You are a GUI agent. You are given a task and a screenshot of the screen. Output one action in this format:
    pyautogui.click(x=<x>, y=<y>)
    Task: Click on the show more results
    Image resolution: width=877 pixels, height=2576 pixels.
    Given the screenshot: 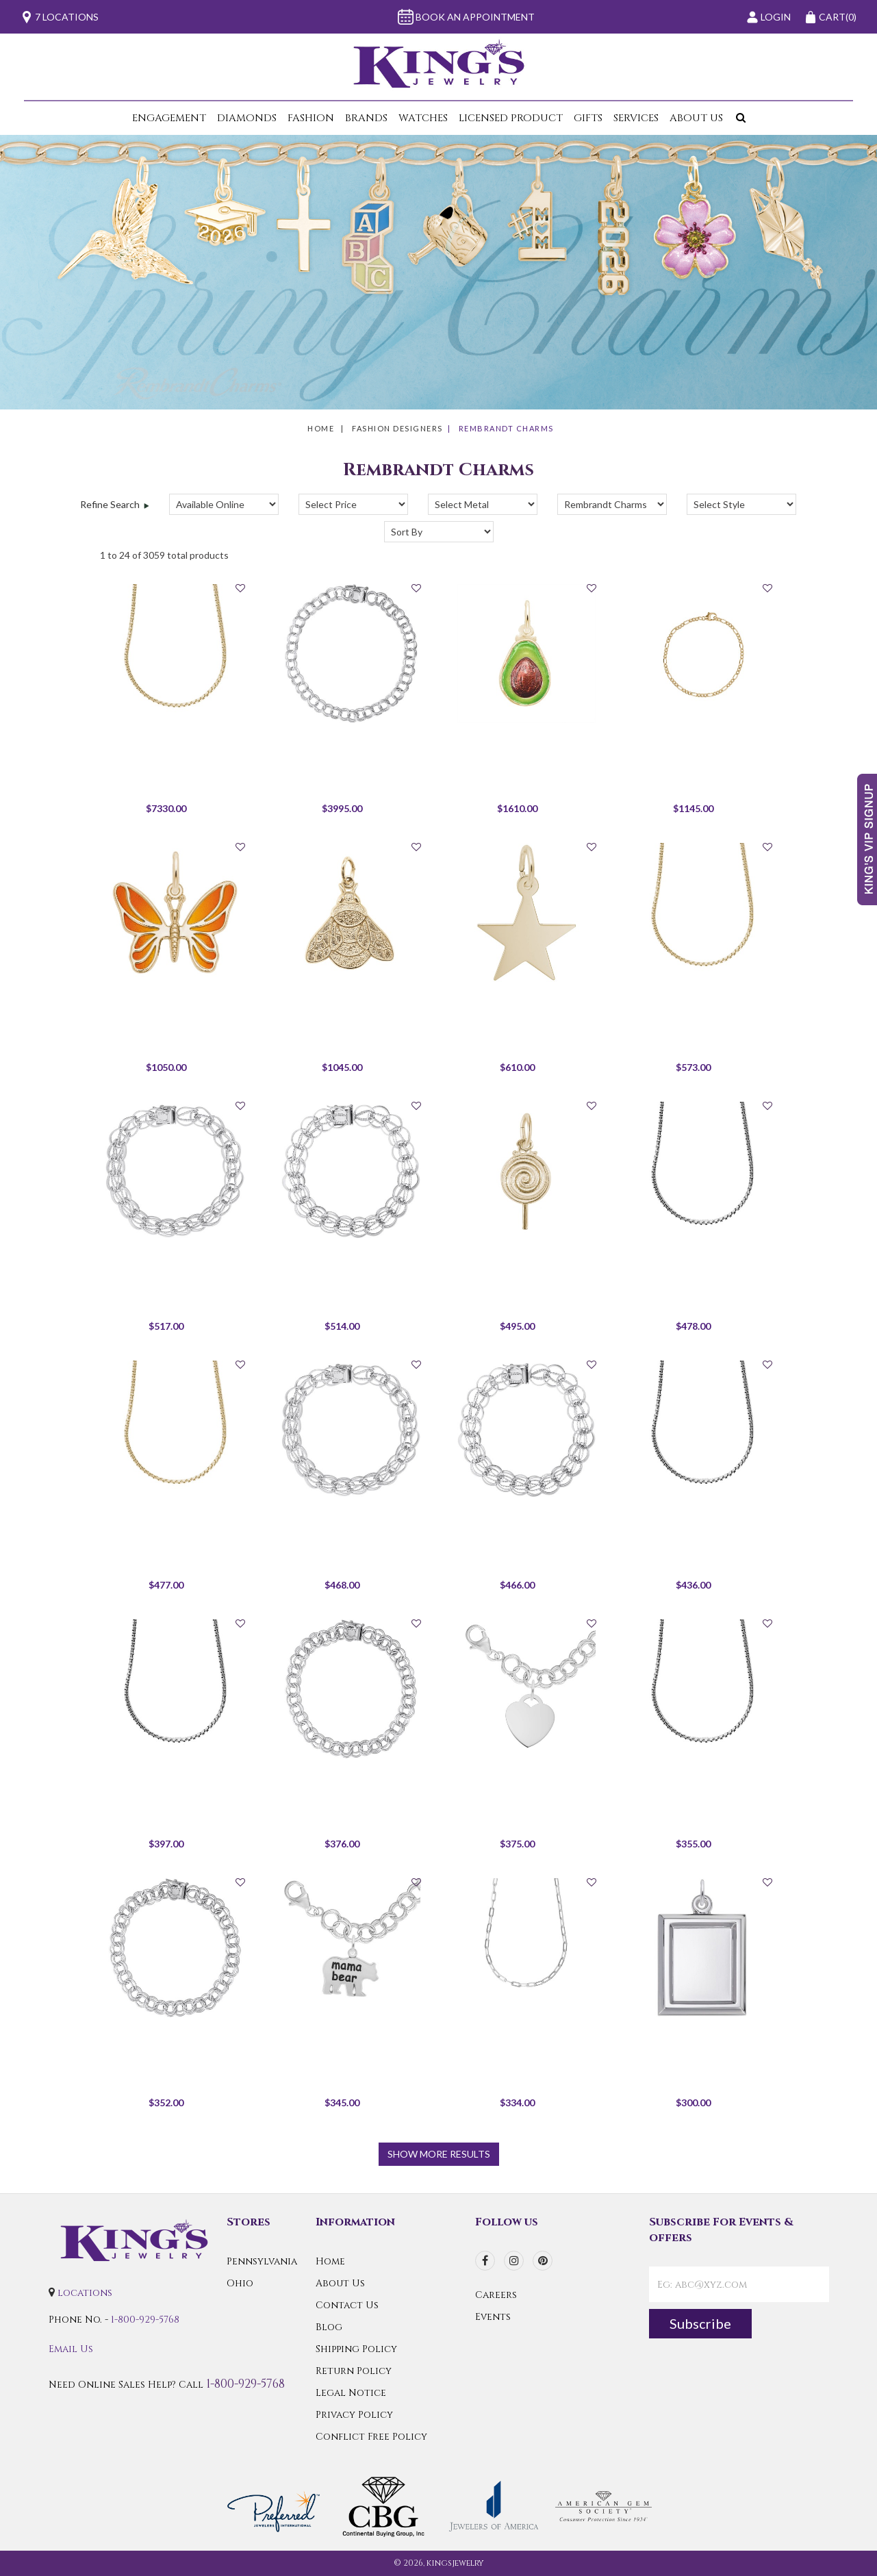 What is the action you would take?
    pyautogui.click(x=438, y=2154)
    